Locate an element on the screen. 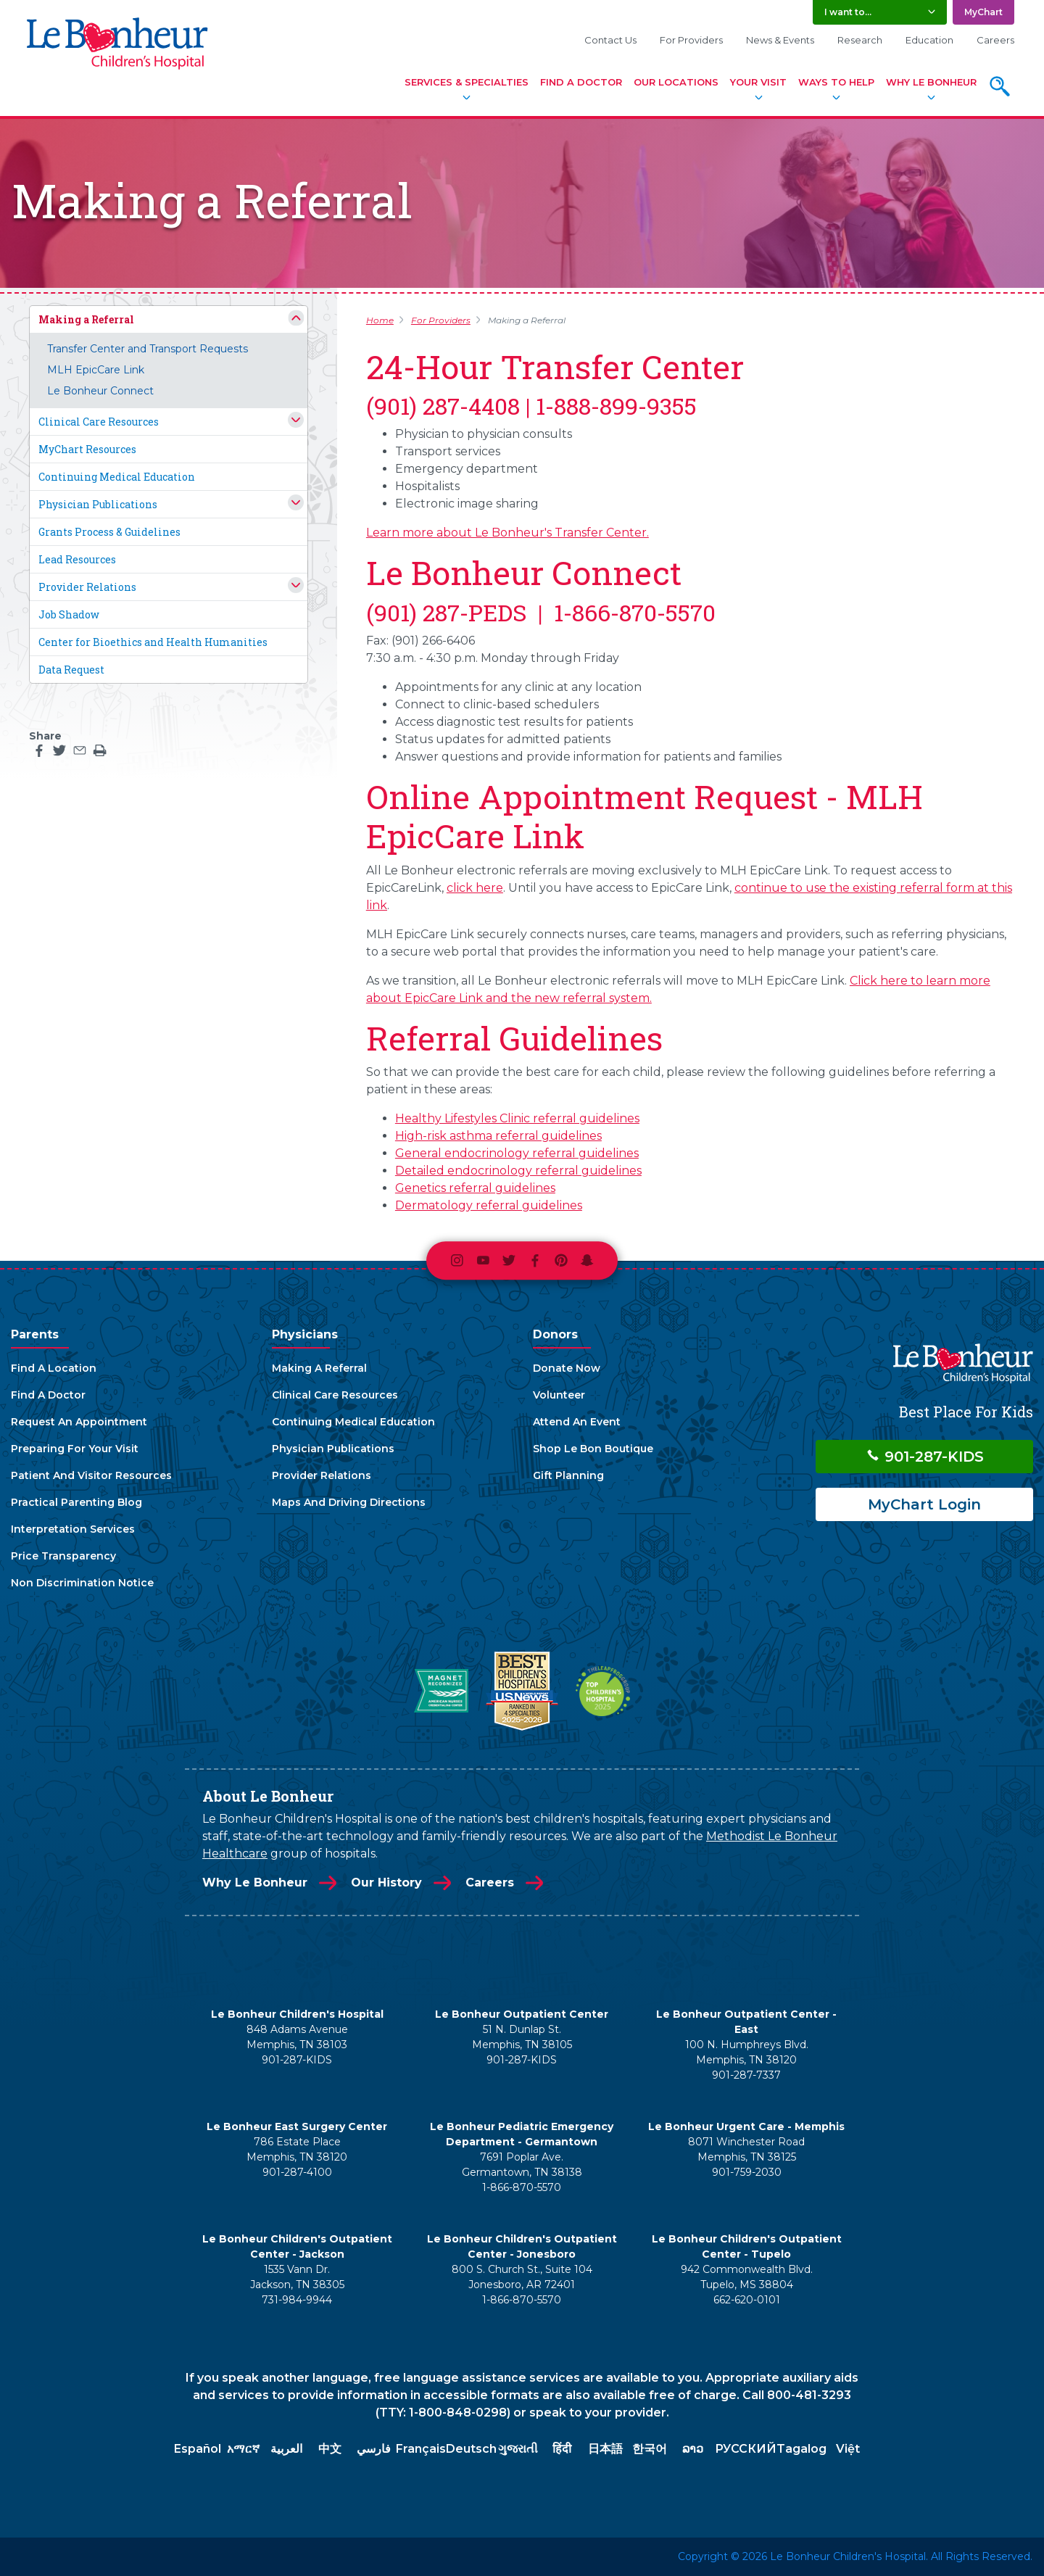 The image size is (1044, 2576). Non Discrimination Notice is located at coordinates (82, 1582).